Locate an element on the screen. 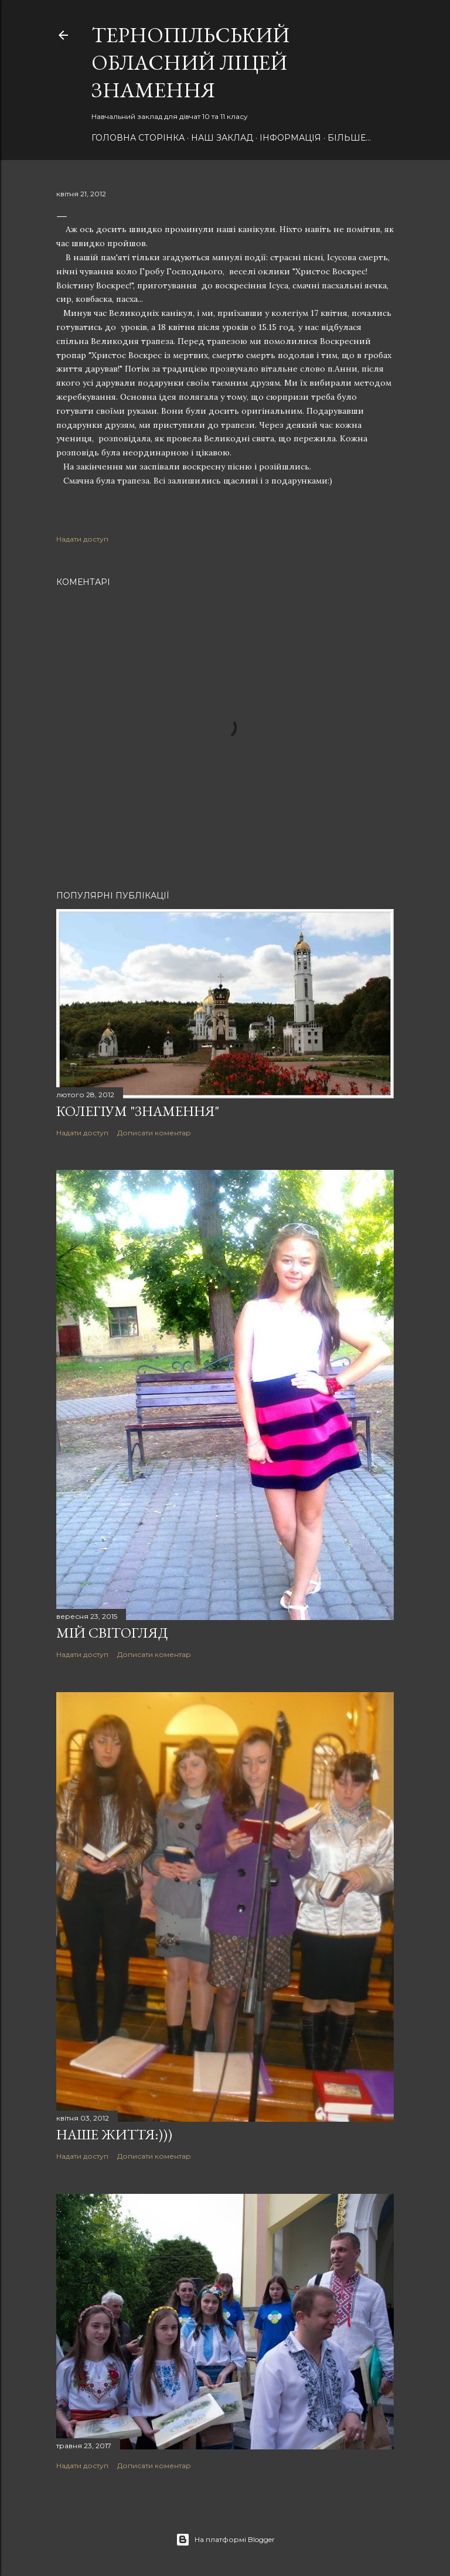 The width and height of the screenshot is (450, 2576). Дописати коментар is located at coordinates (154, 1132).